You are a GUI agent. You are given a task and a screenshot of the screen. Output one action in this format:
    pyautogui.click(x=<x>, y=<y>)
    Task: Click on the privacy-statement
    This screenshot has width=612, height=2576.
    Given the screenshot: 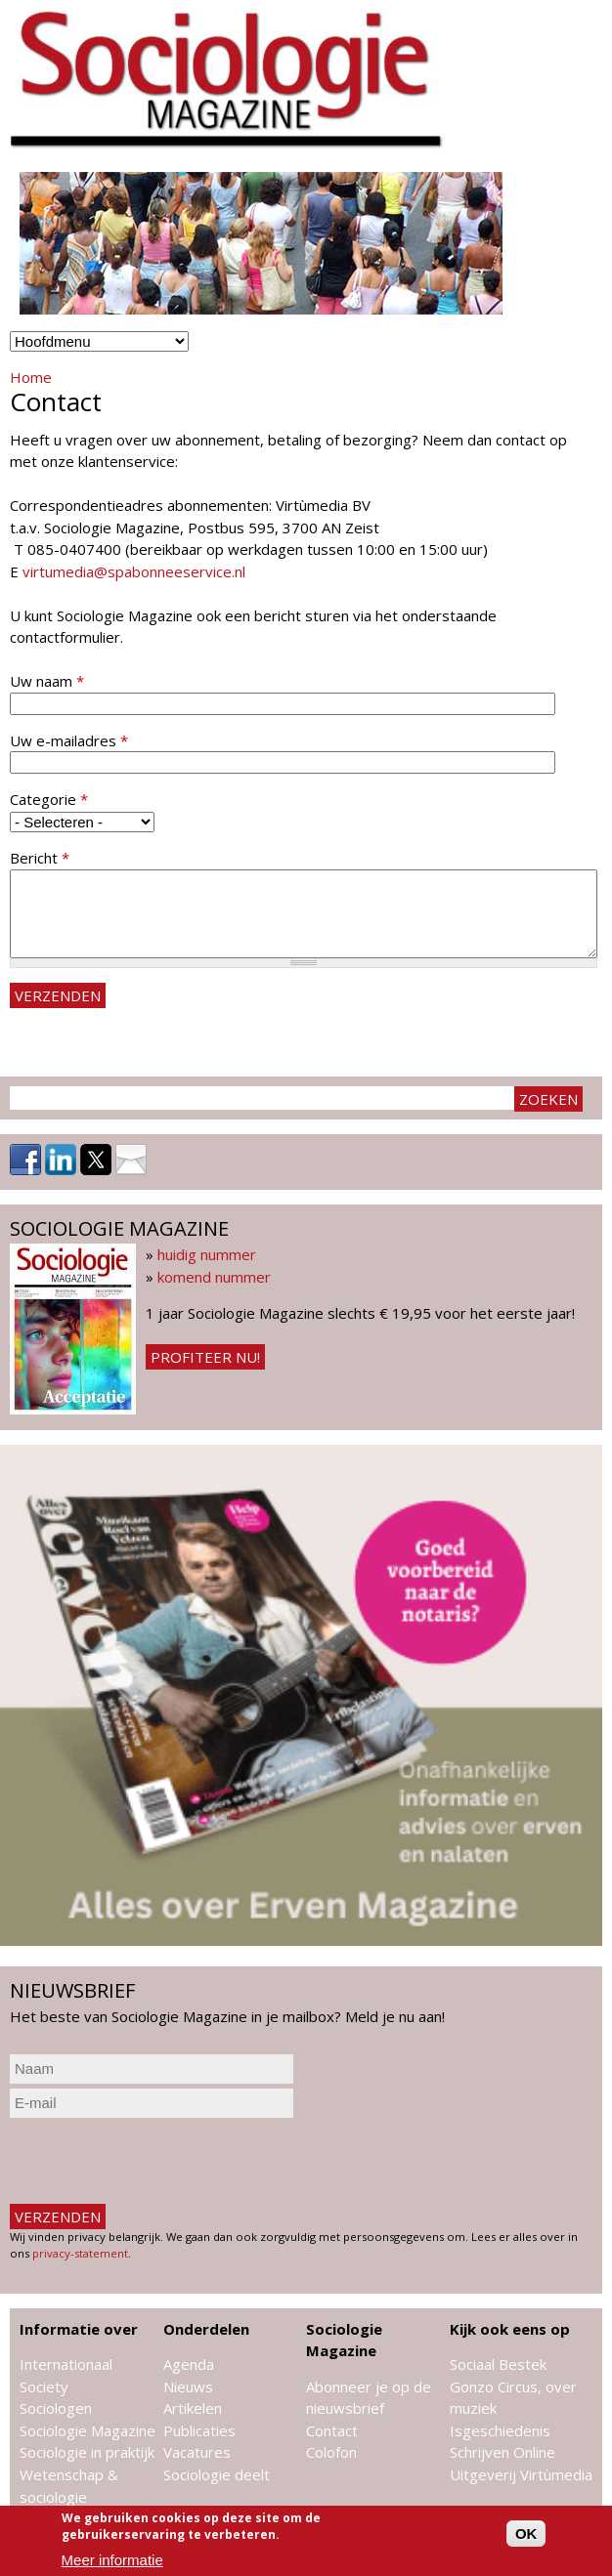 What is the action you would take?
    pyautogui.click(x=80, y=2253)
    